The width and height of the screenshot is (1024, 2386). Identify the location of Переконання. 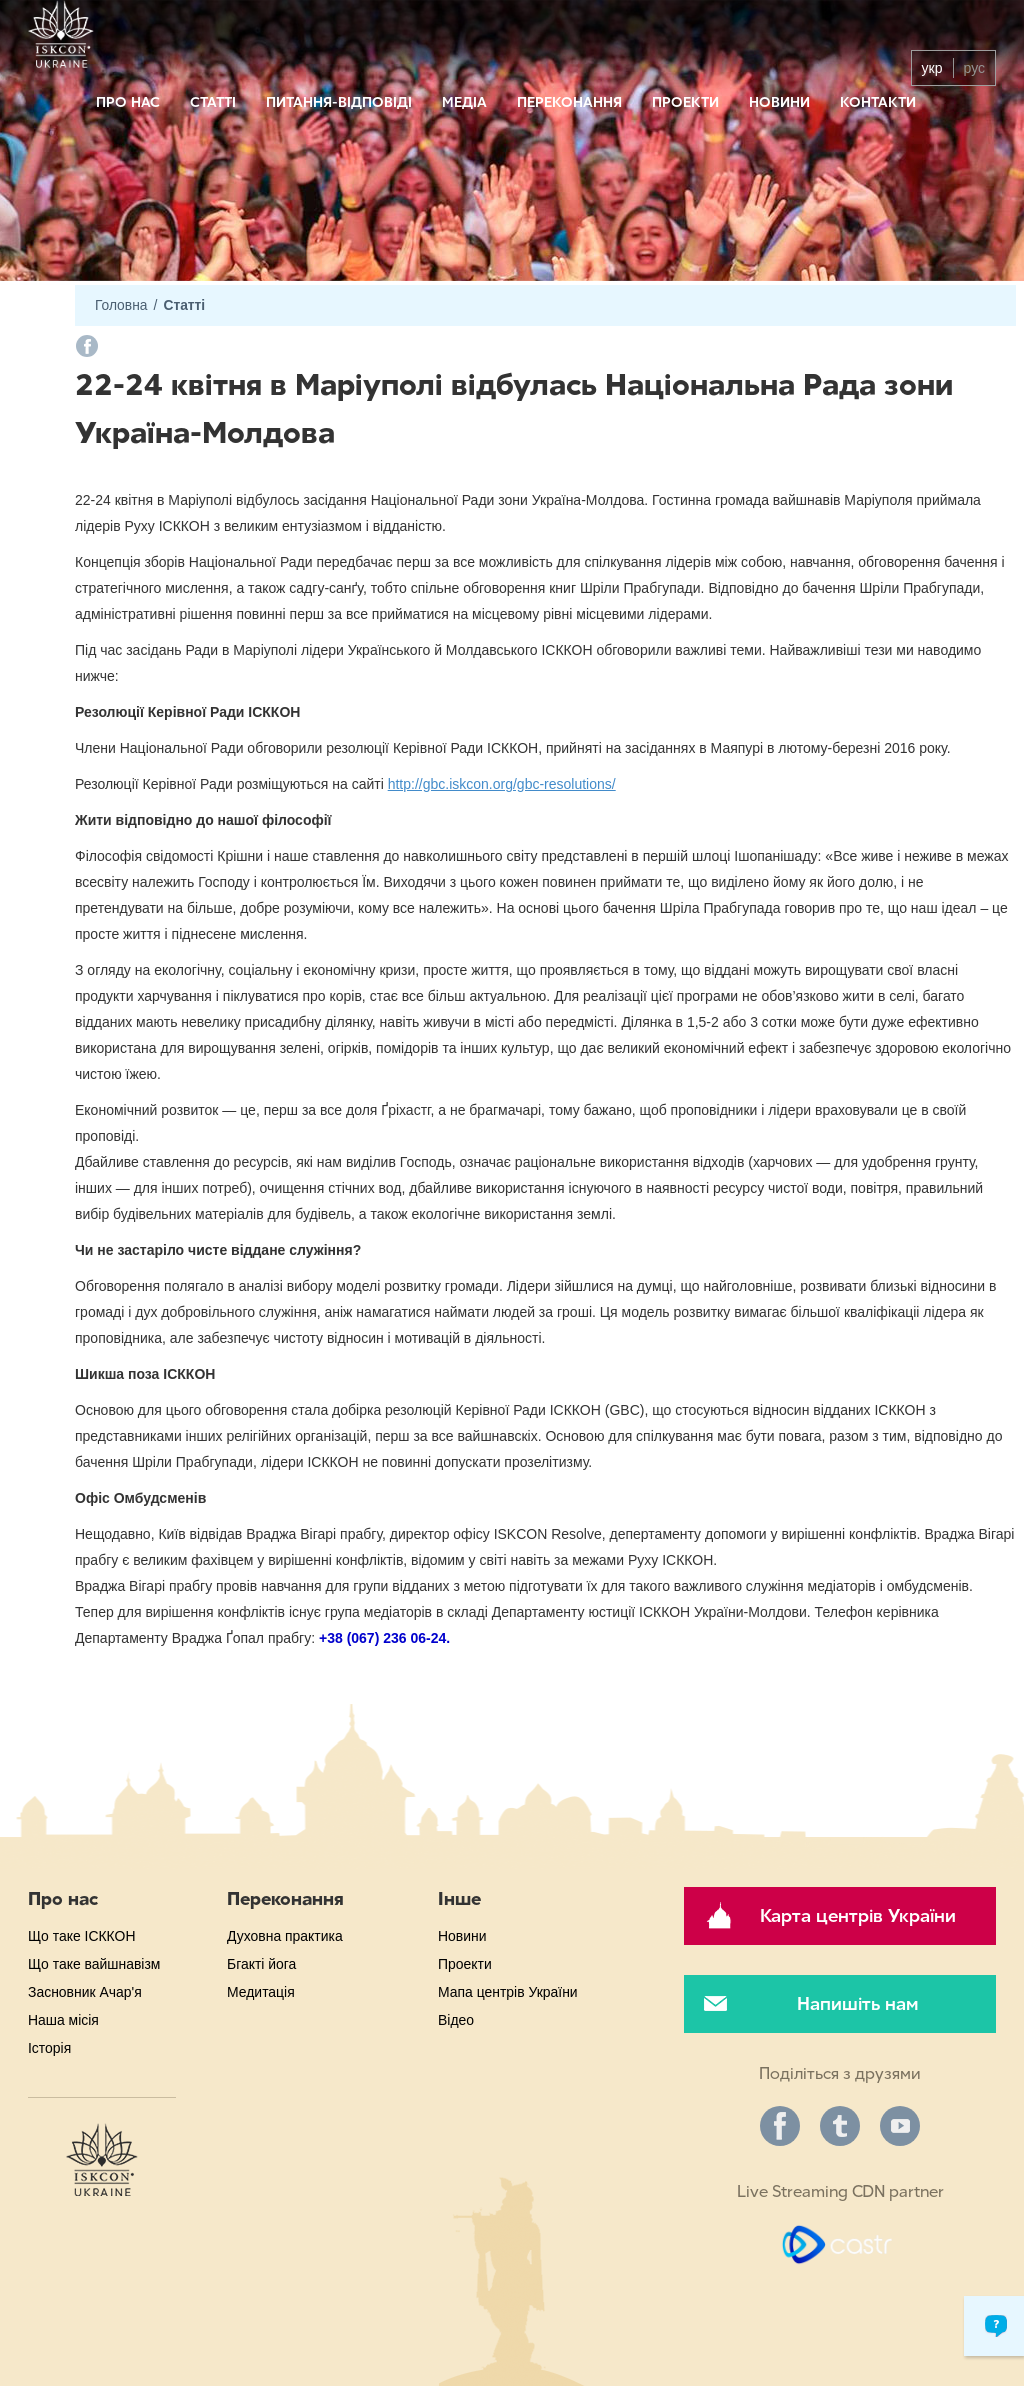
(569, 102).